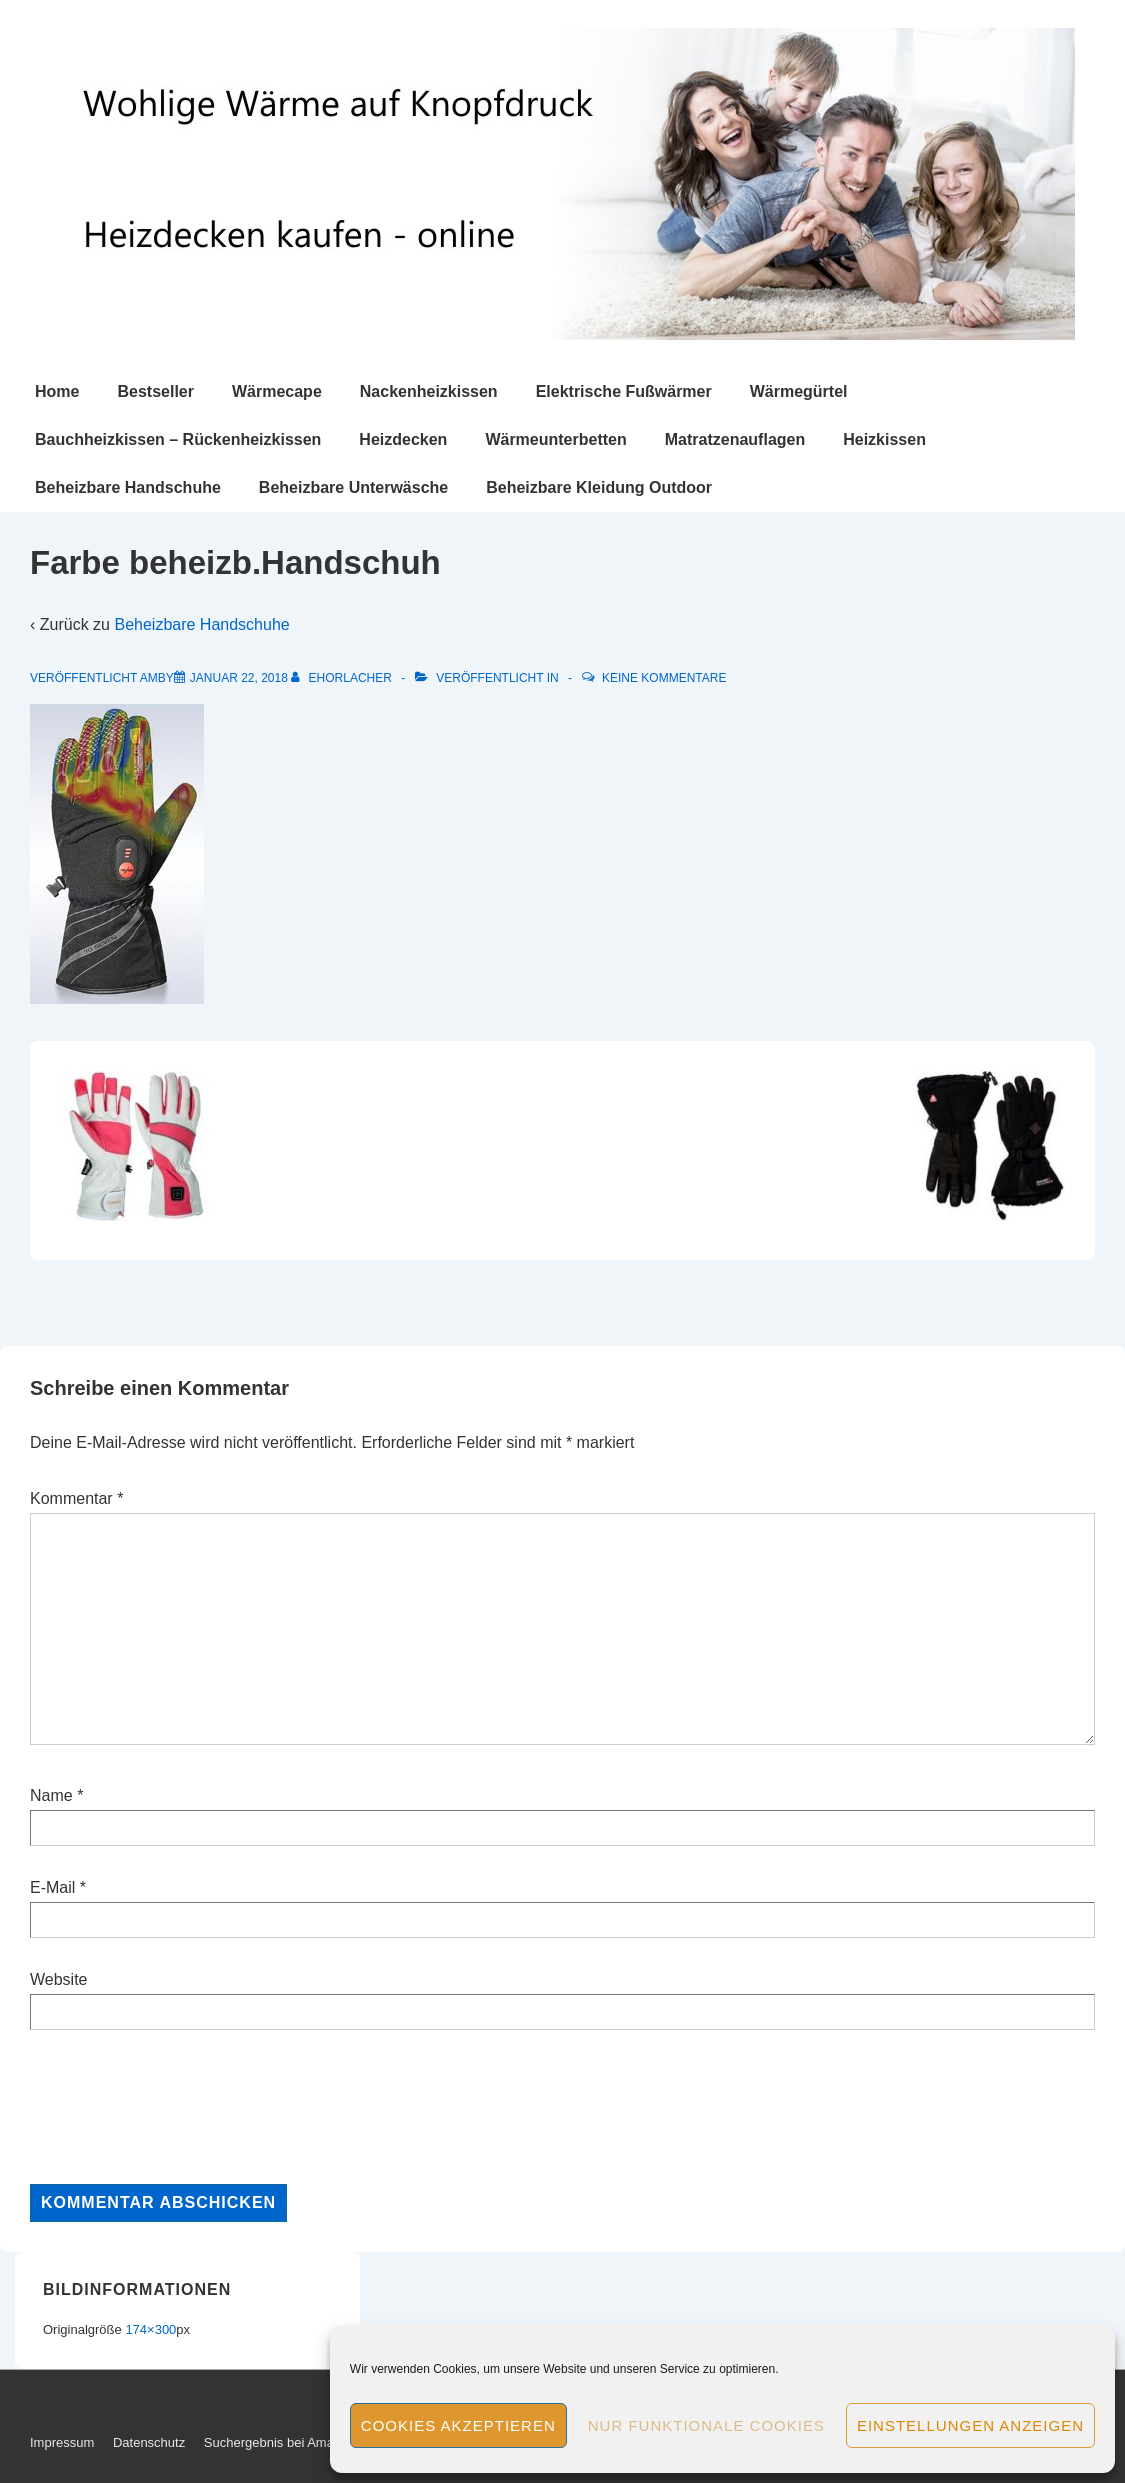 This screenshot has height=2483, width=1125. Describe the element at coordinates (62, 2442) in the screenshot. I see `Impressum` at that location.